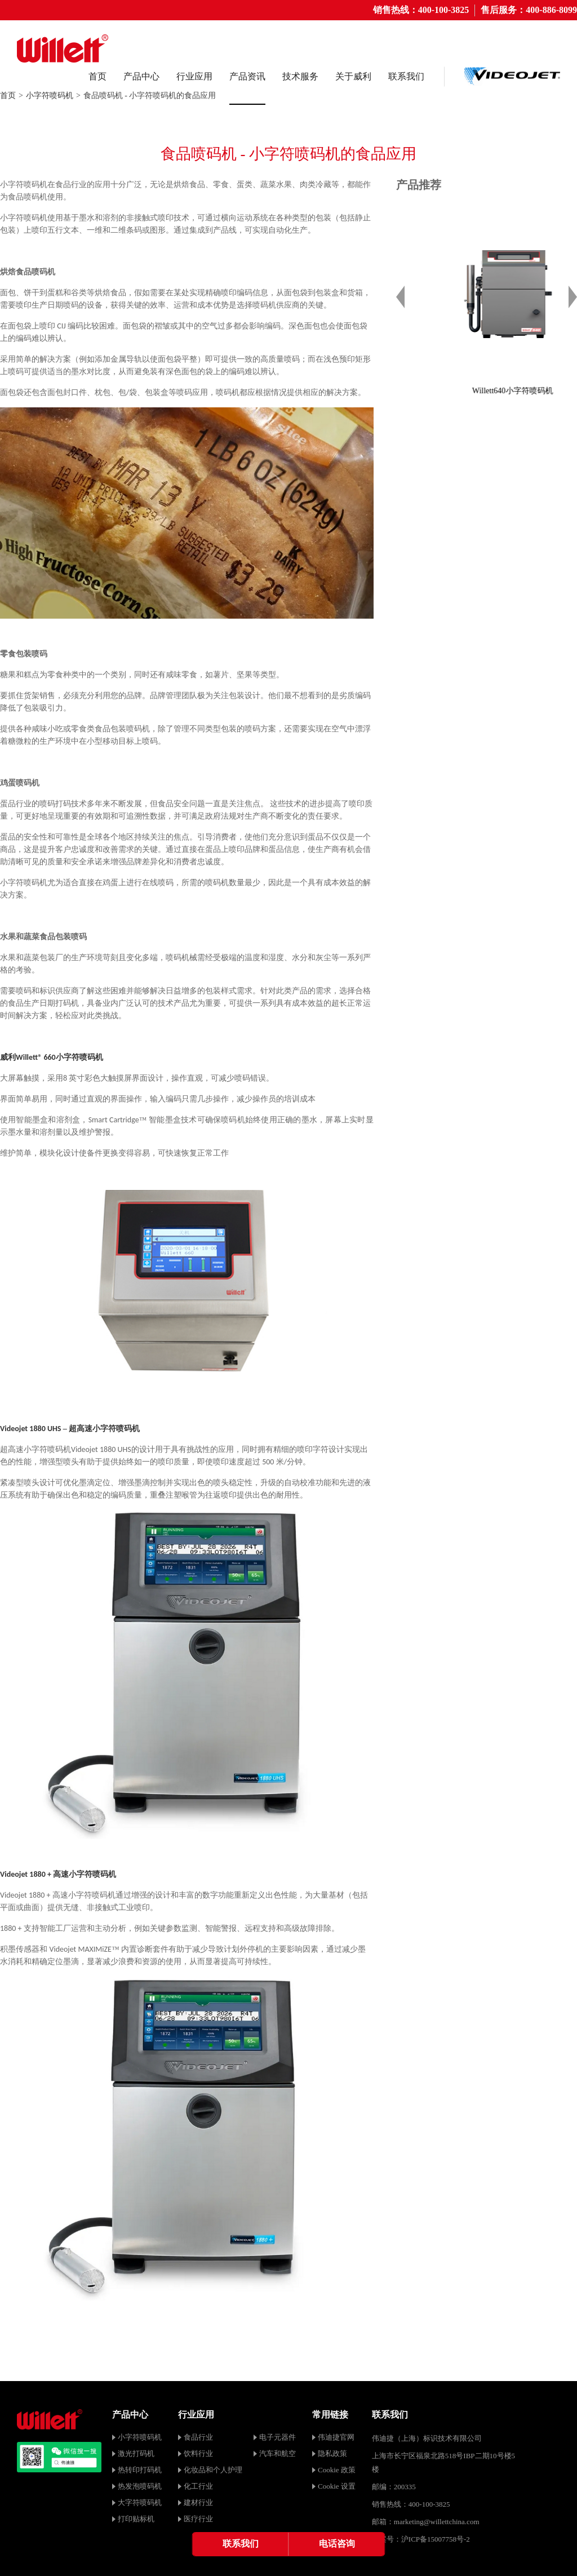  I want to click on 打印贴标机, so click(136, 2519).